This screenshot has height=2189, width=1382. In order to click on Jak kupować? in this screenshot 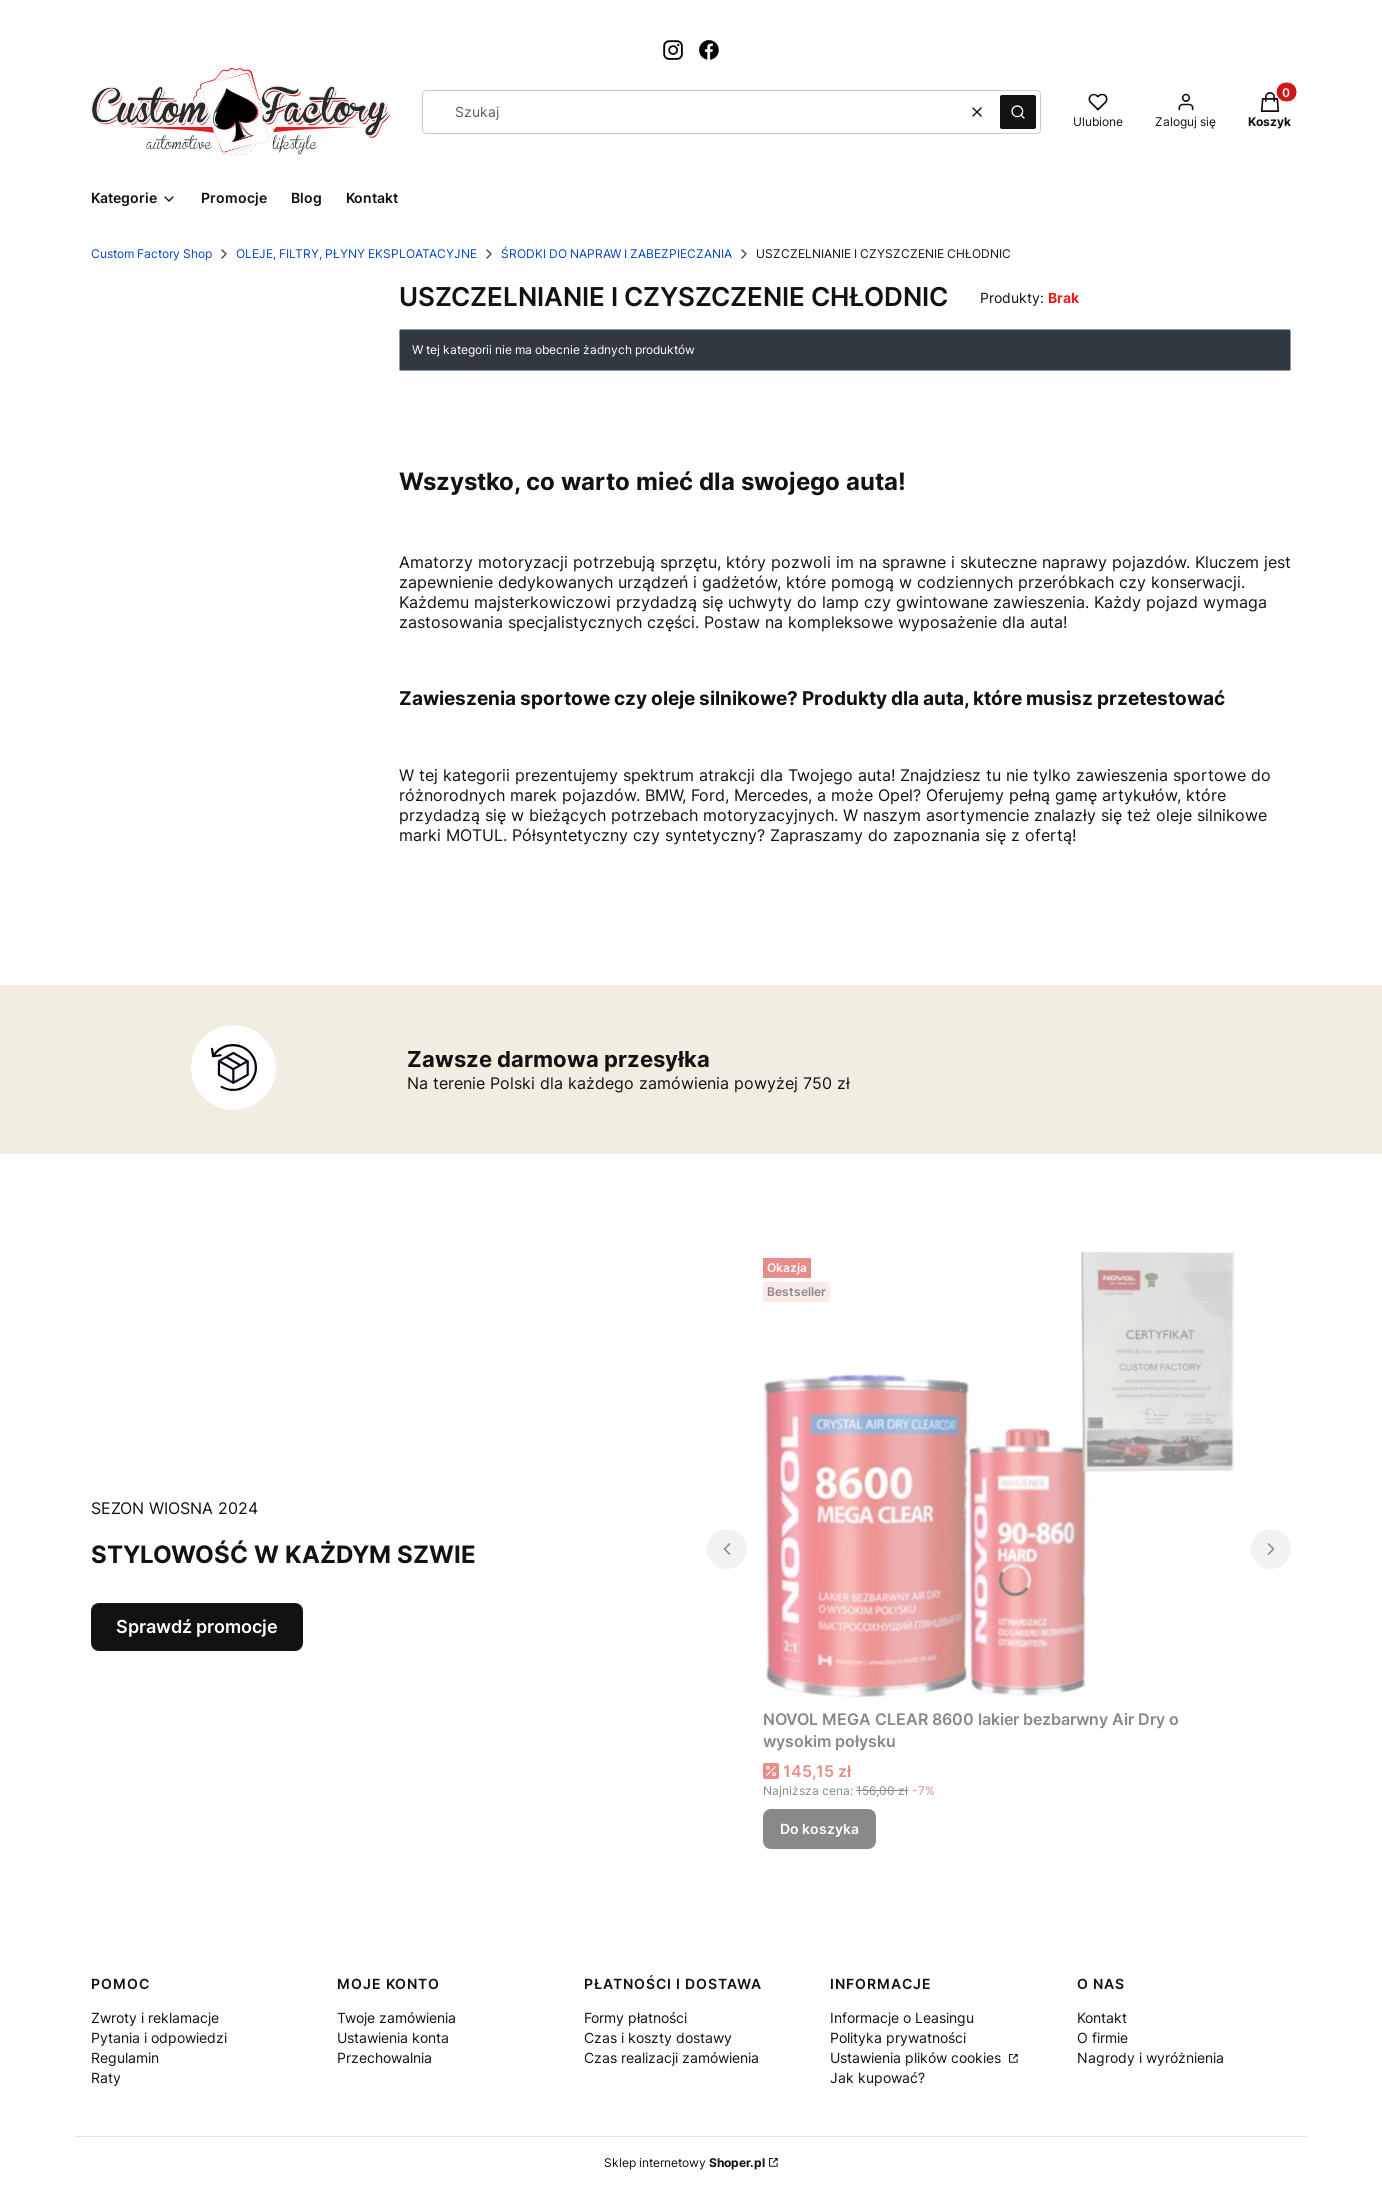, I will do `click(877, 2077)`.